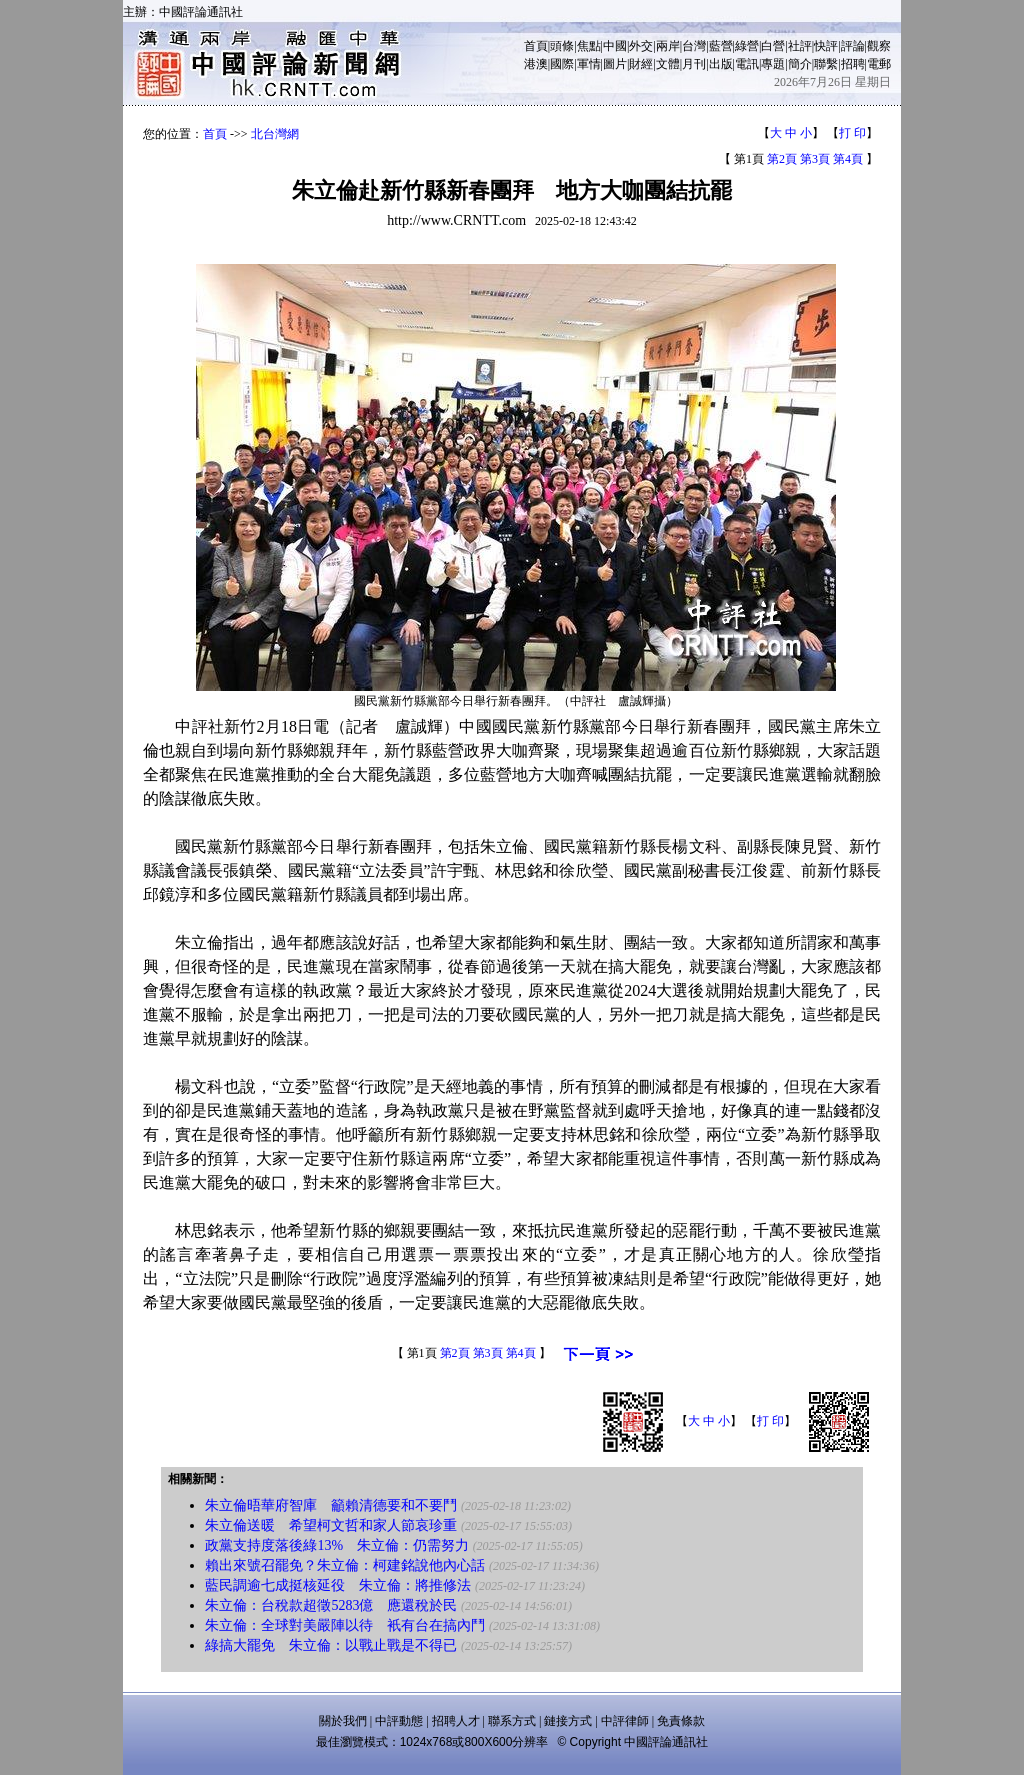 This screenshot has height=1775, width=1024. I want to click on 出版, so click(721, 64).